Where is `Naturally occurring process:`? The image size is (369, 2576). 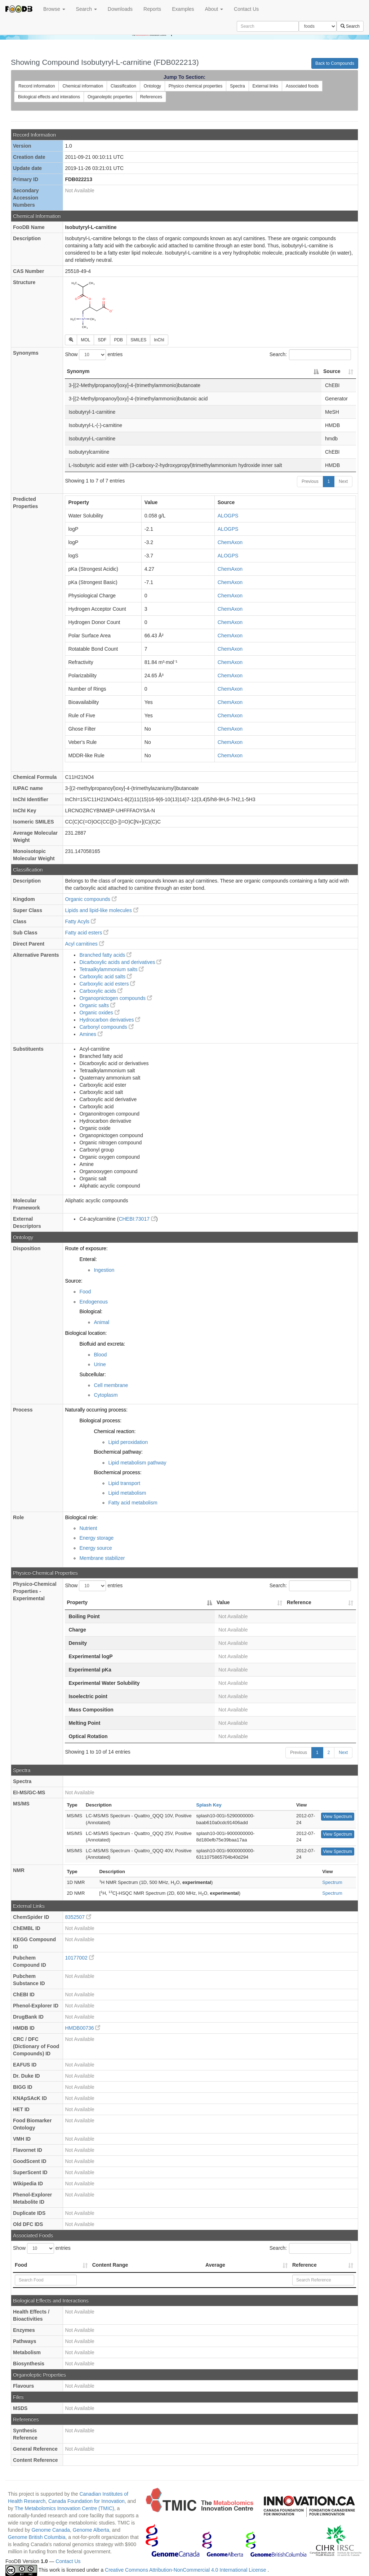
Naturally occurring process: is located at coordinates (96, 1410).